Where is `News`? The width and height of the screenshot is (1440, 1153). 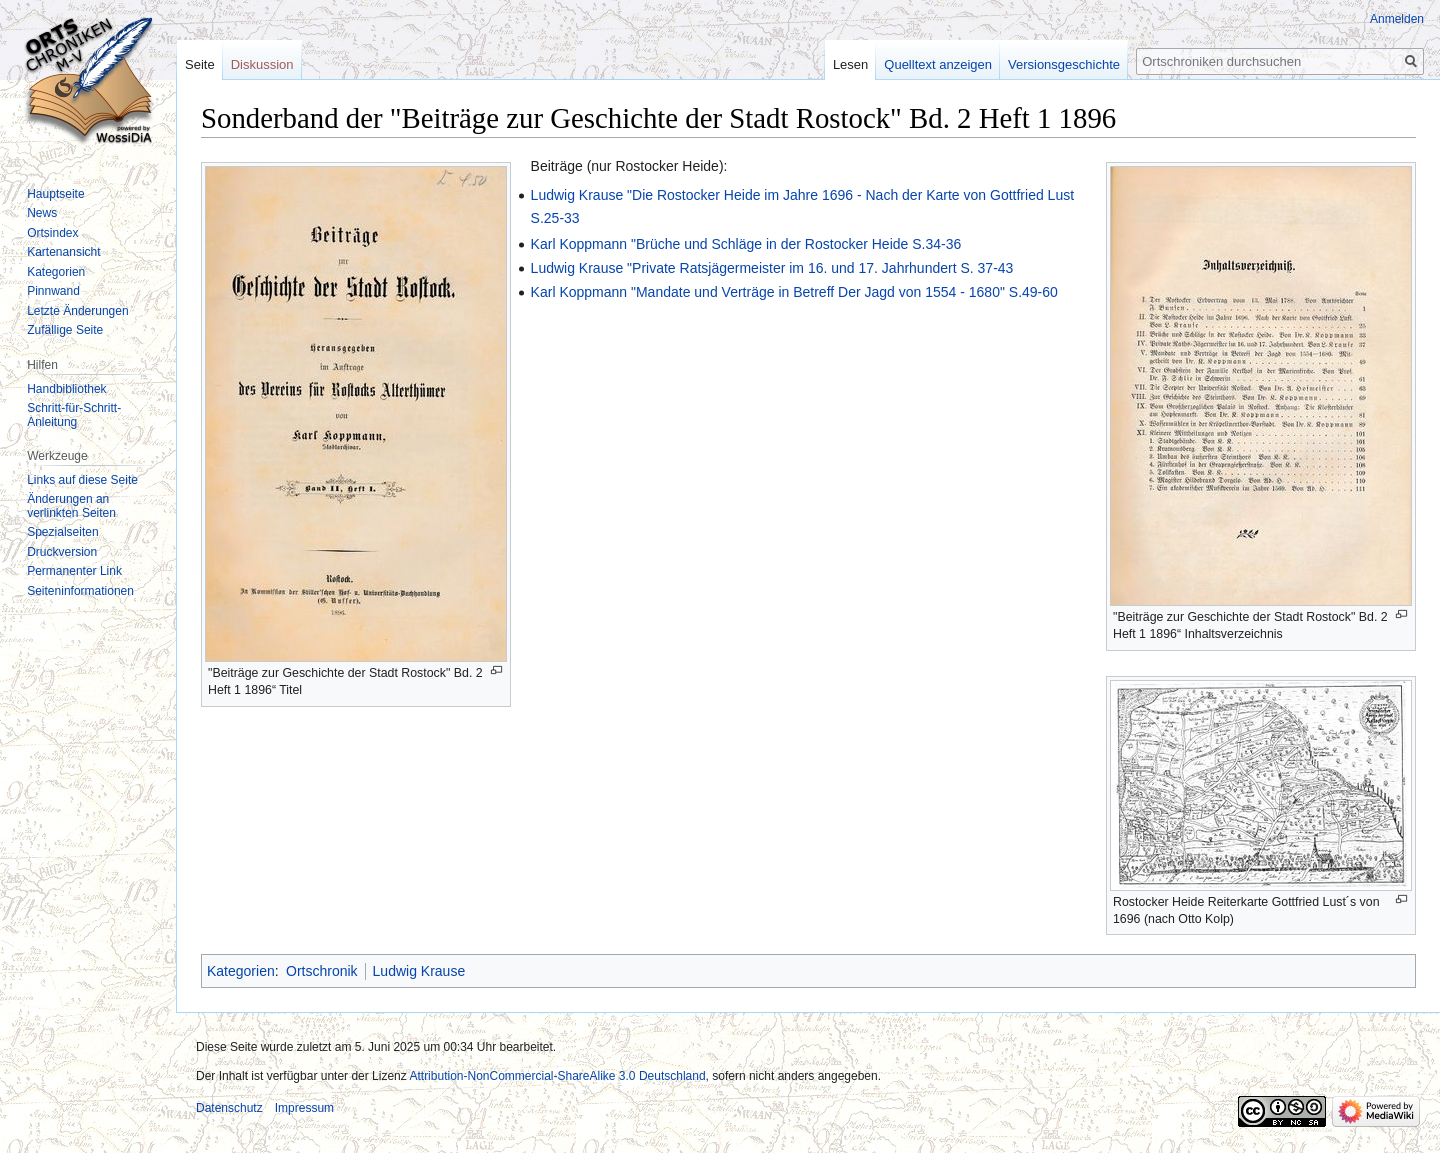
News is located at coordinates (42, 213).